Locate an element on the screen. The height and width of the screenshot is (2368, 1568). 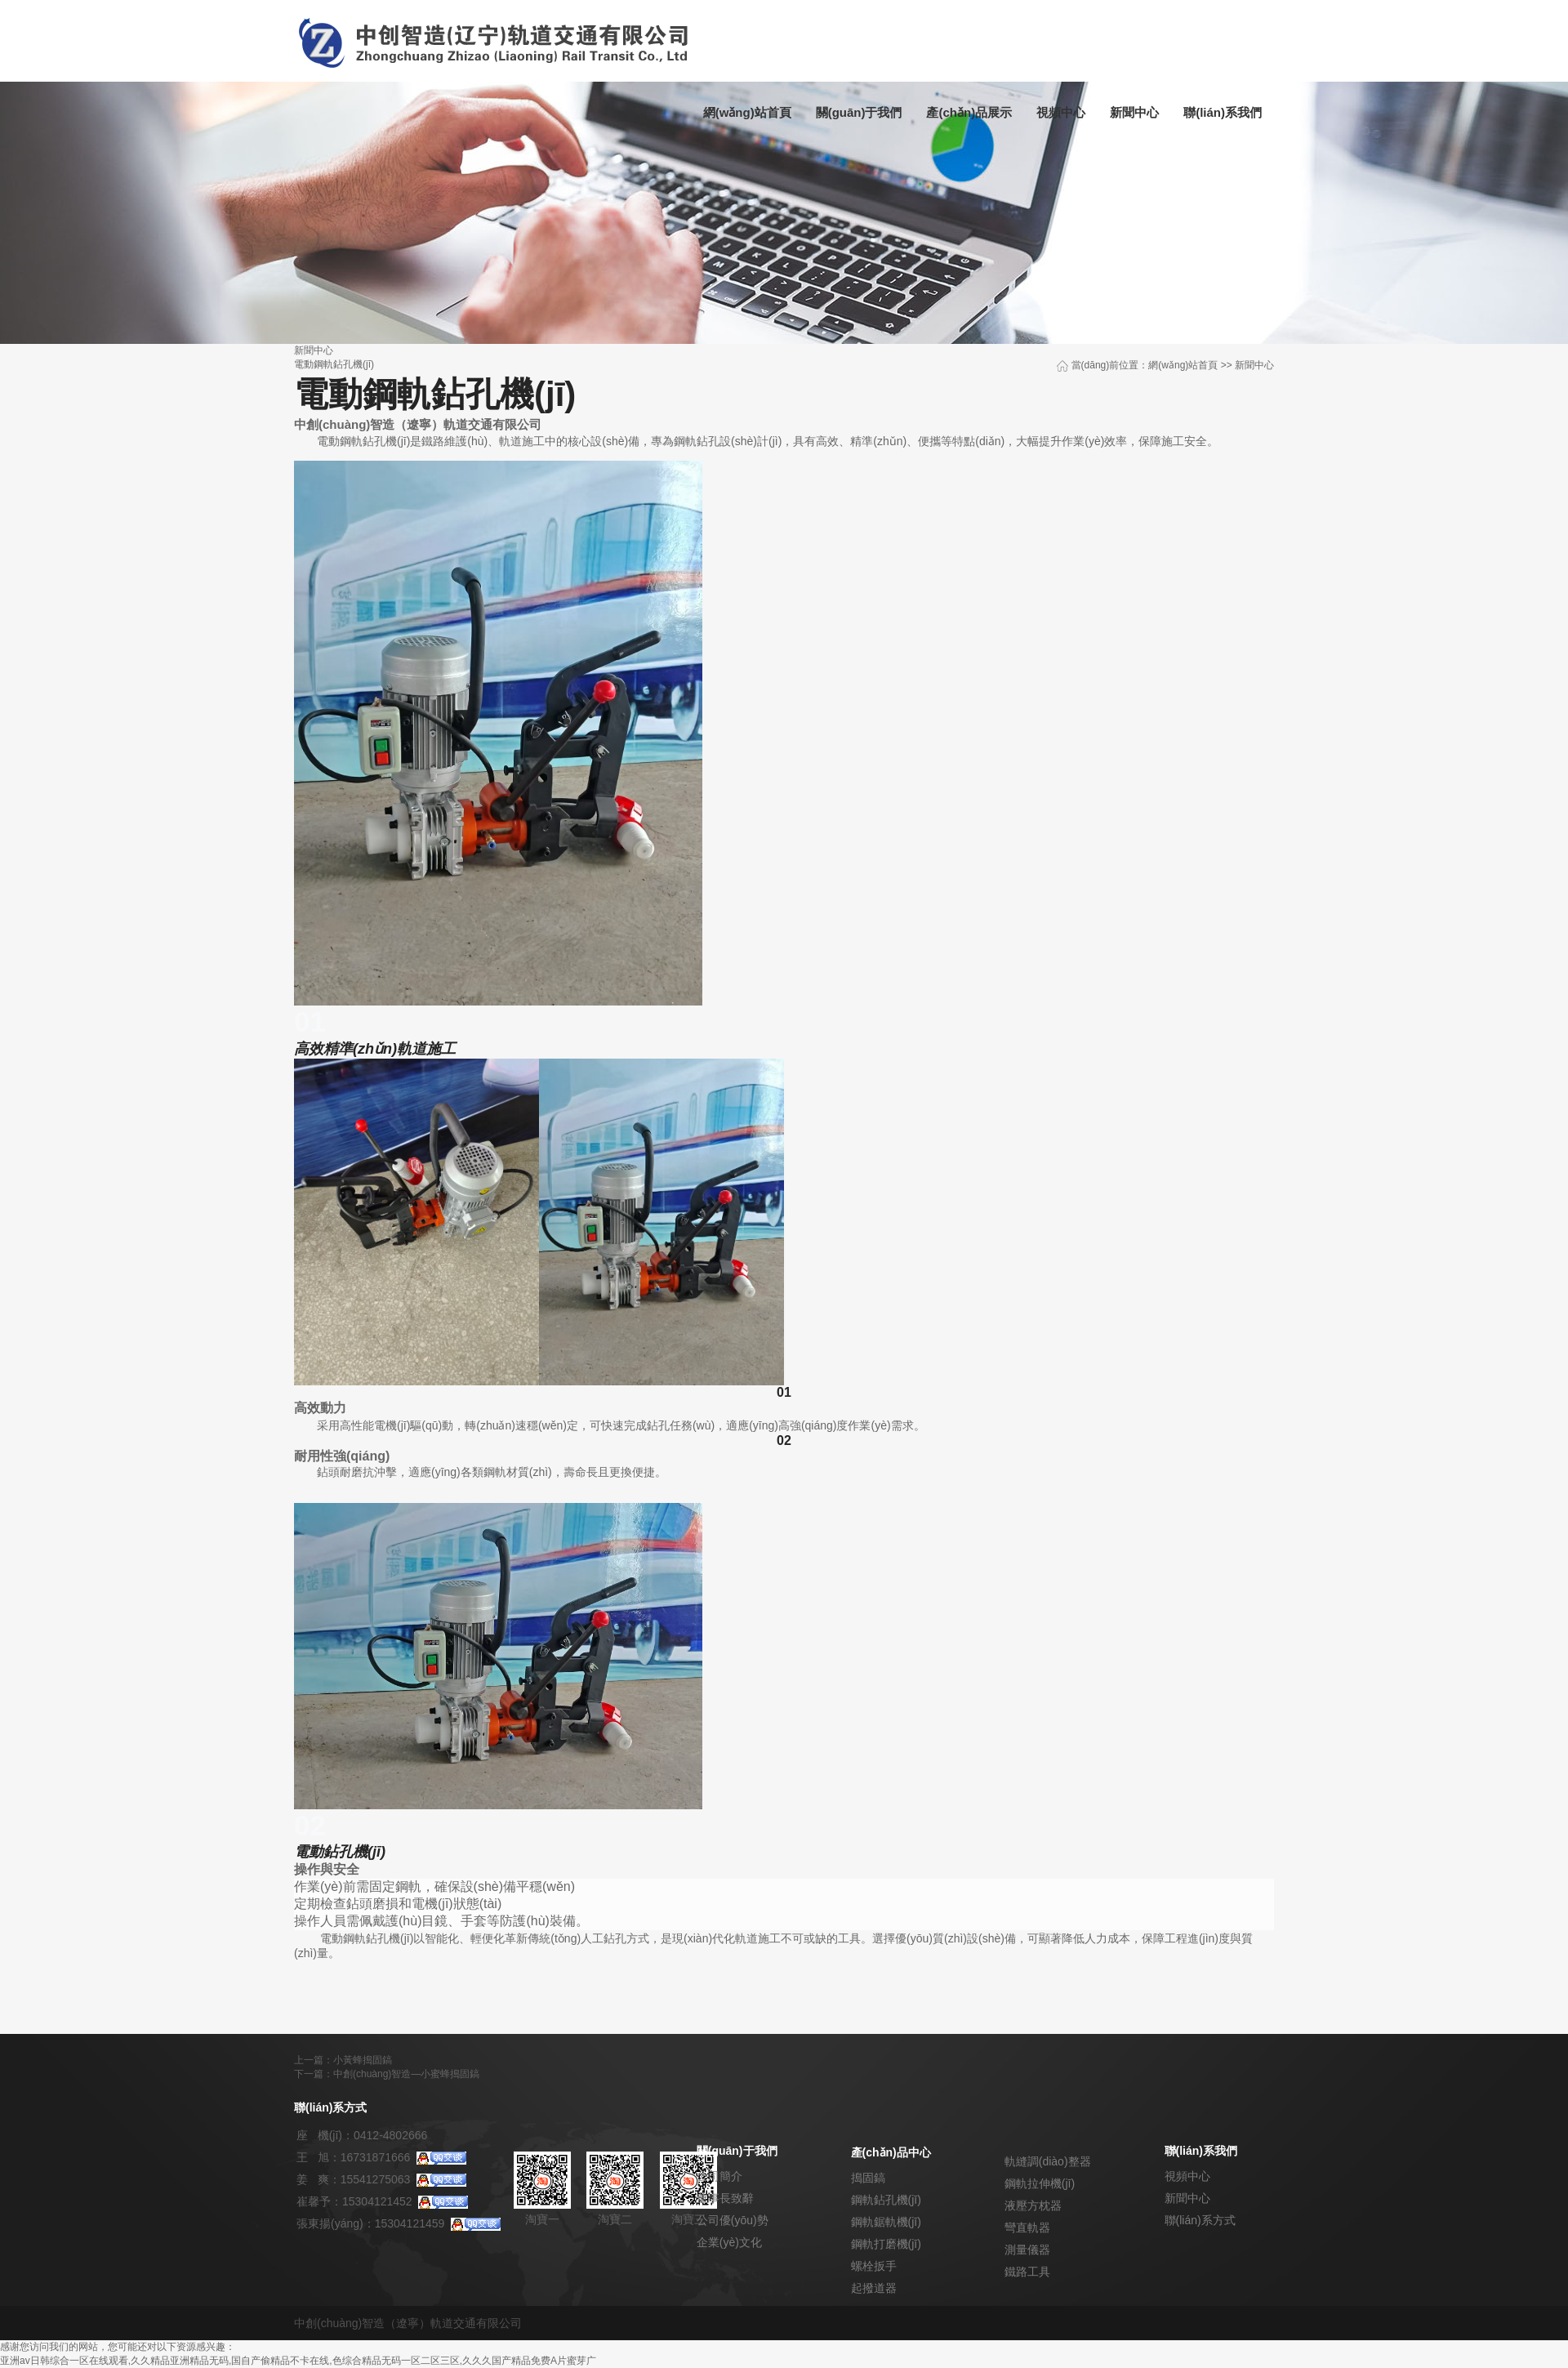
鋼軌打磨機(jī) is located at coordinates (886, 2243).